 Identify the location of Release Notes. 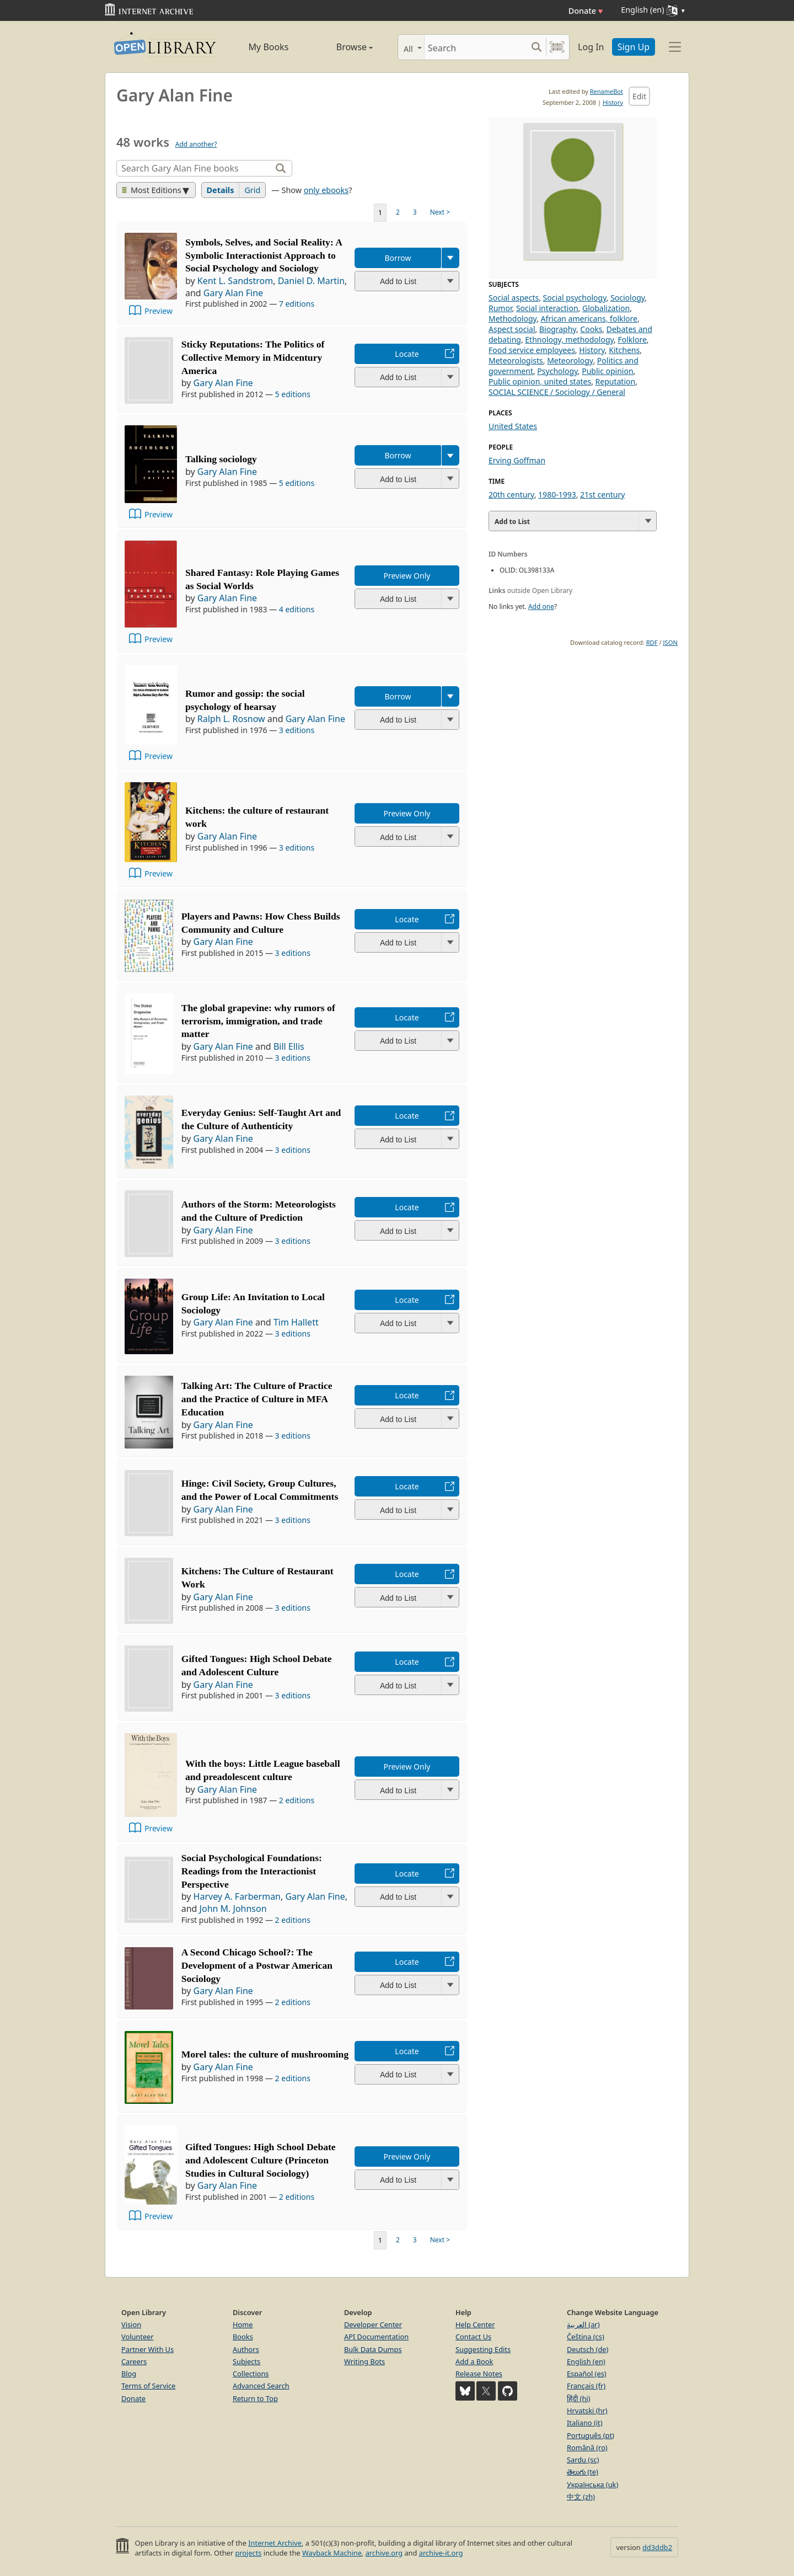
(478, 2374).